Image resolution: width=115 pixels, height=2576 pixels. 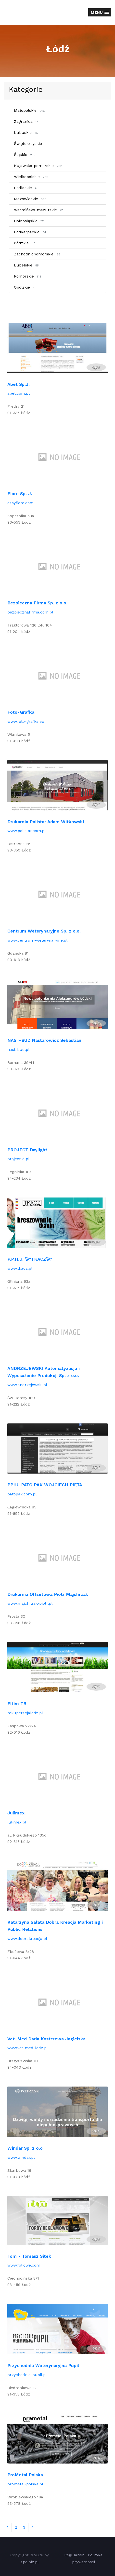 What do you see at coordinates (31, 198) in the screenshot?
I see `Mazowieckie` at bounding box center [31, 198].